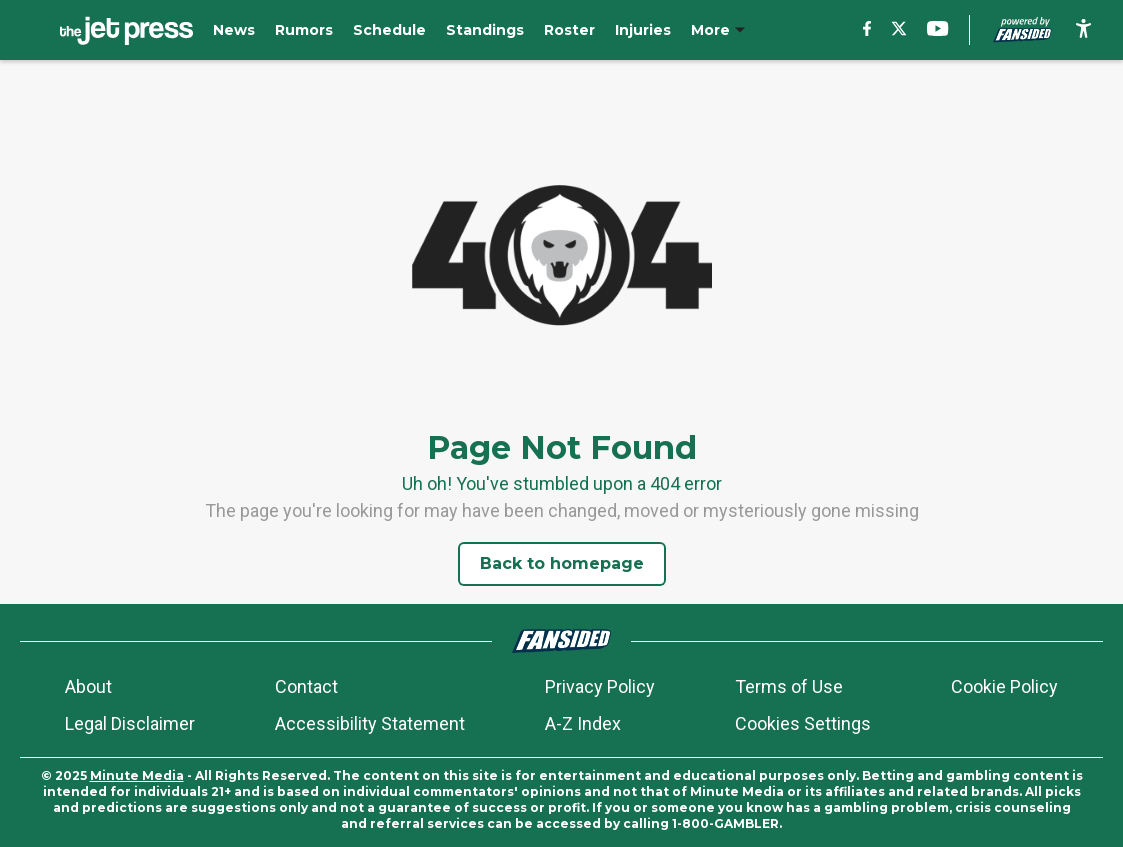 This screenshot has width=1123, height=847. I want to click on Terms of Use, so click(789, 686).